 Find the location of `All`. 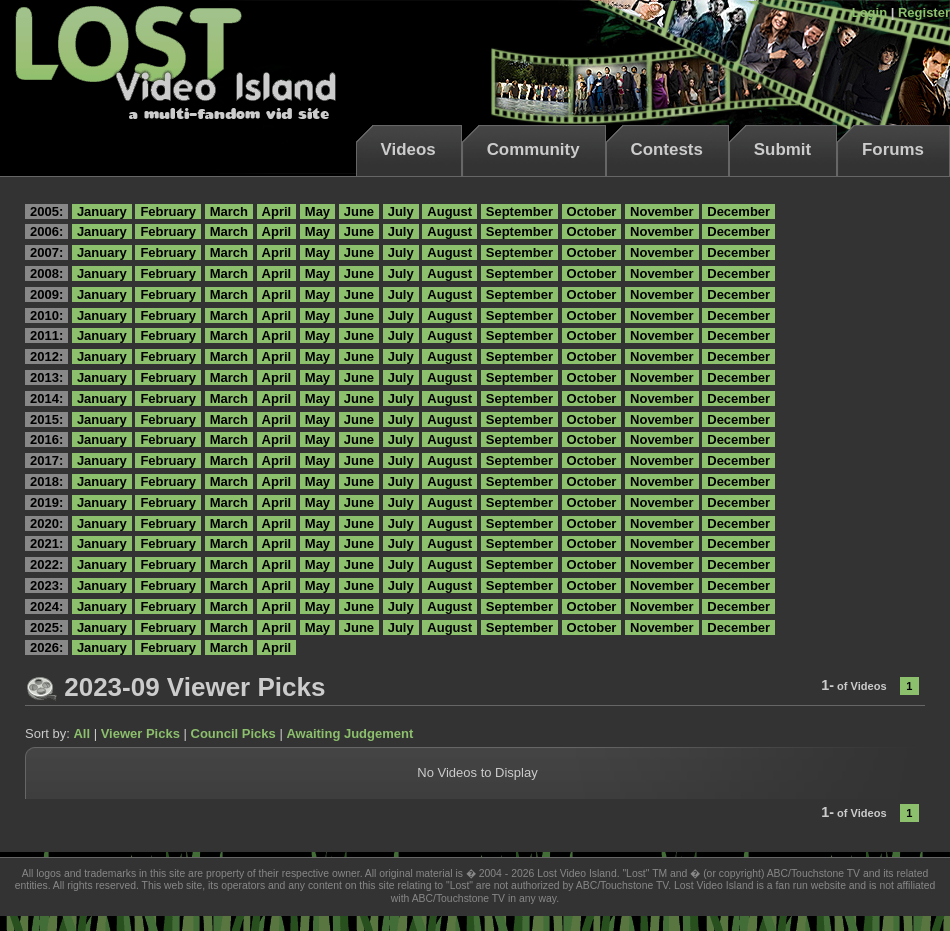

All is located at coordinates (81, 733).